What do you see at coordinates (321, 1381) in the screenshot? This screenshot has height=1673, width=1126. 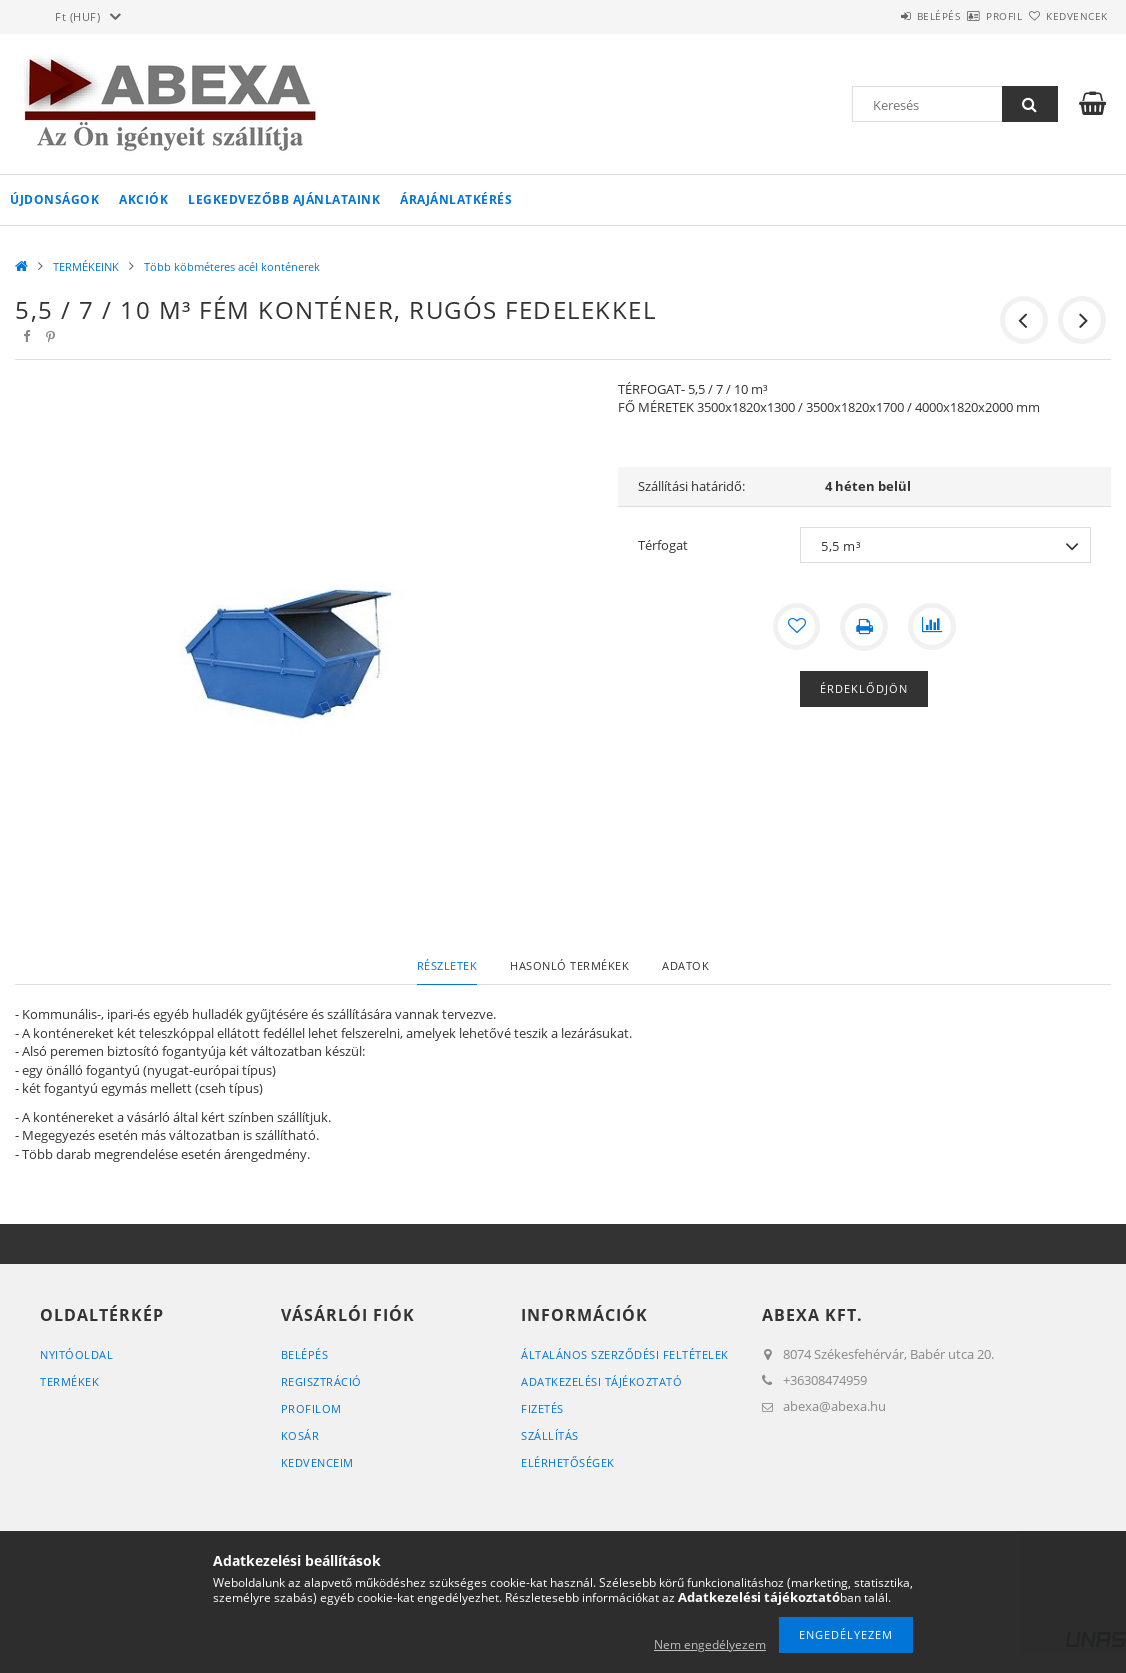 I see `Regisztráció` at bounding box center [321, 1381].